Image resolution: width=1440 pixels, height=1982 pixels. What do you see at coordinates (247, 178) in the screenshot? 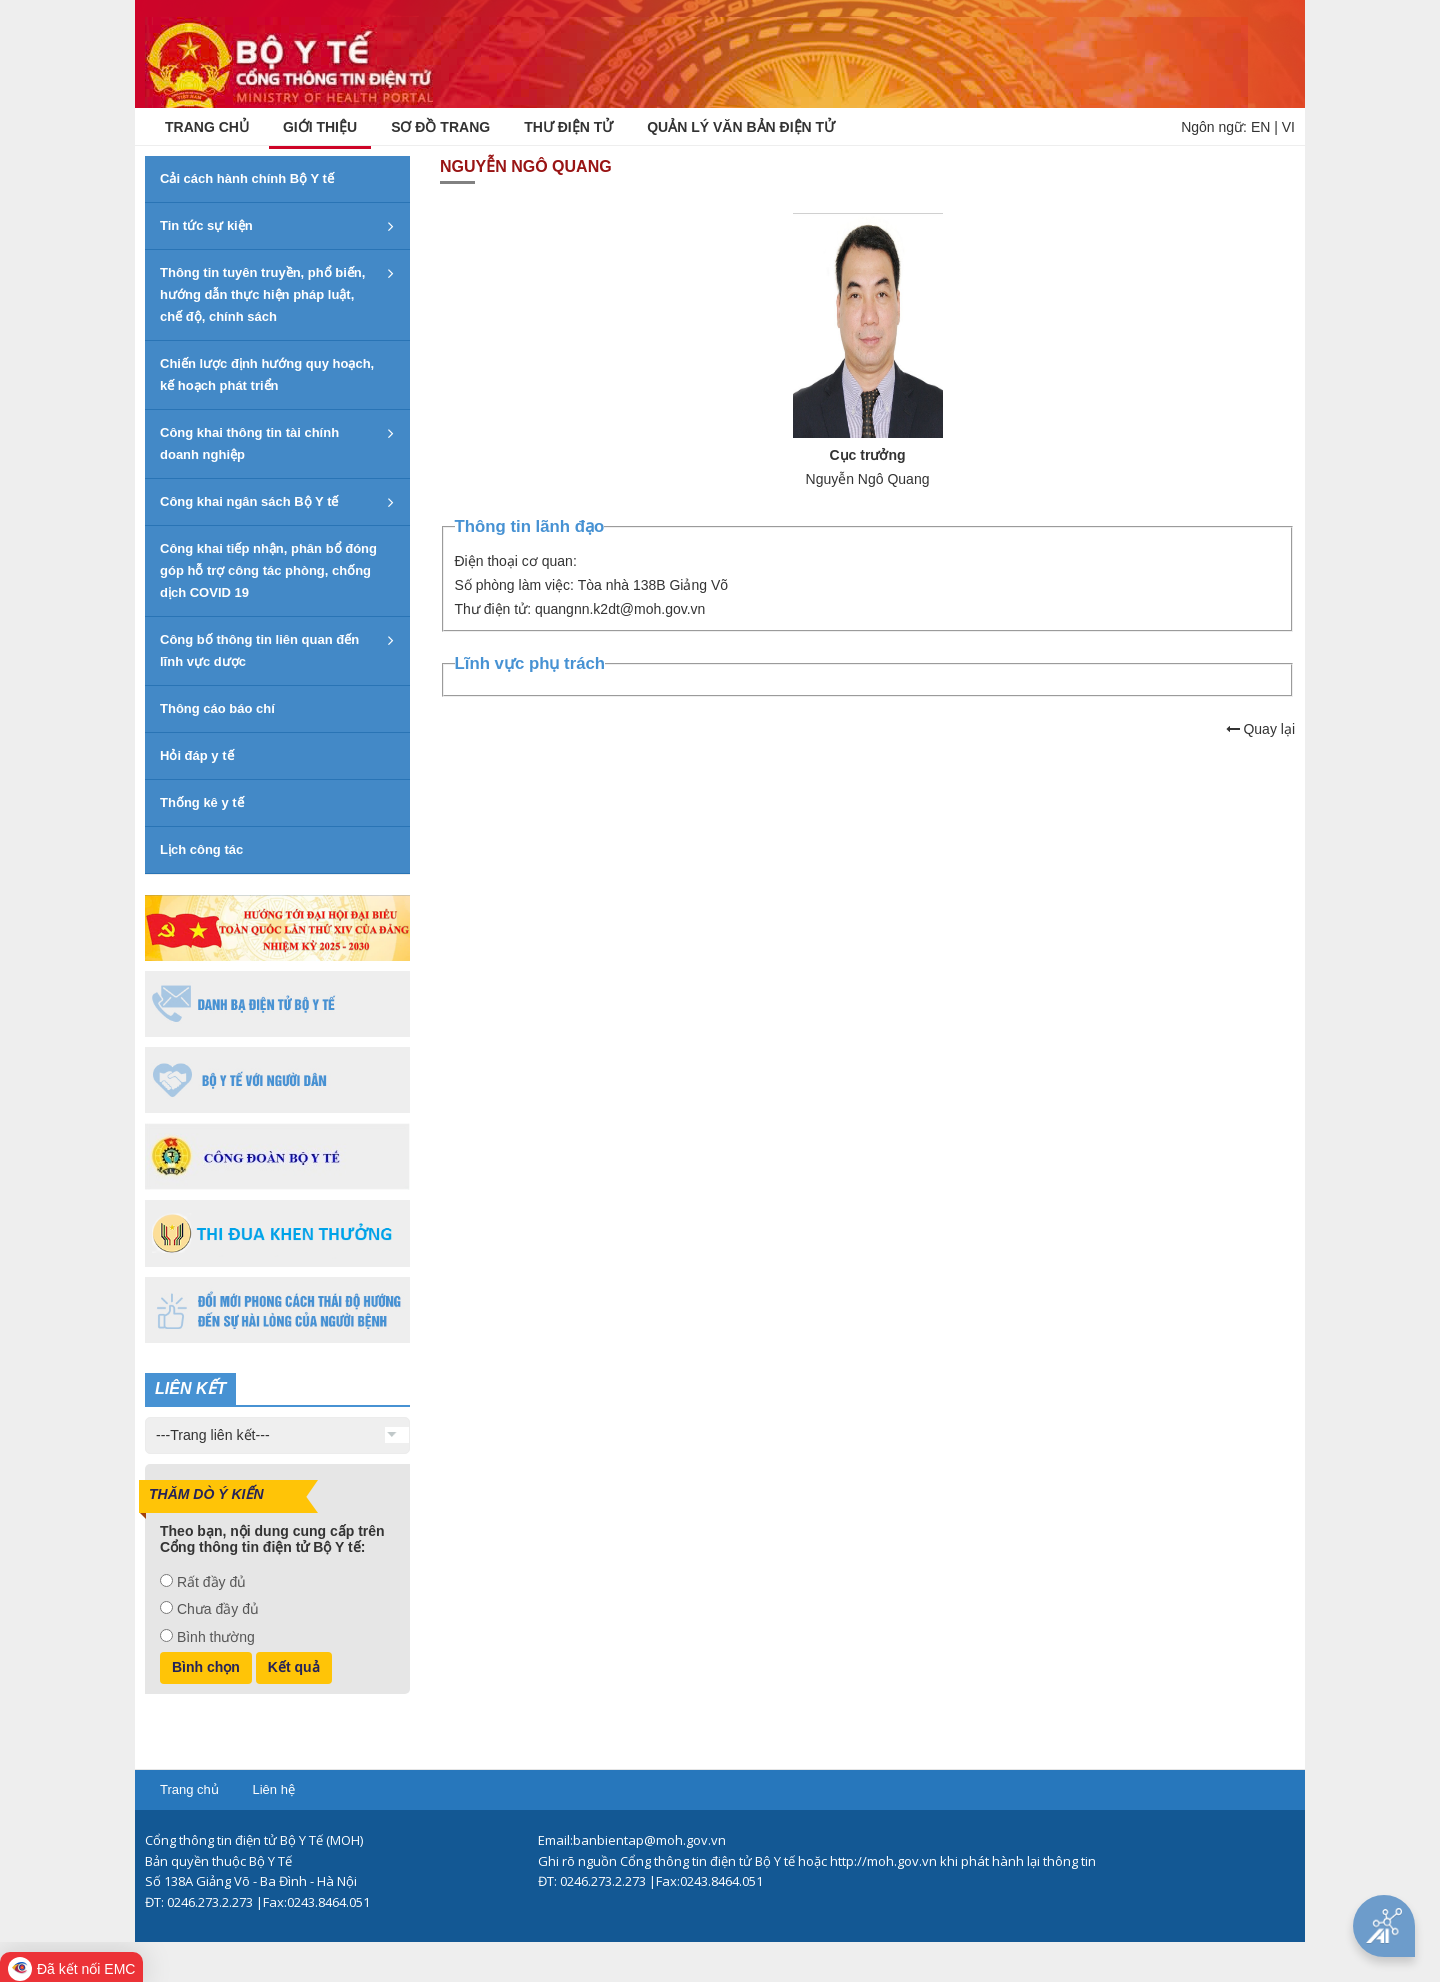
I see `Cải cách hành chính Bộ Y tế` at bounding box center [247, 178].